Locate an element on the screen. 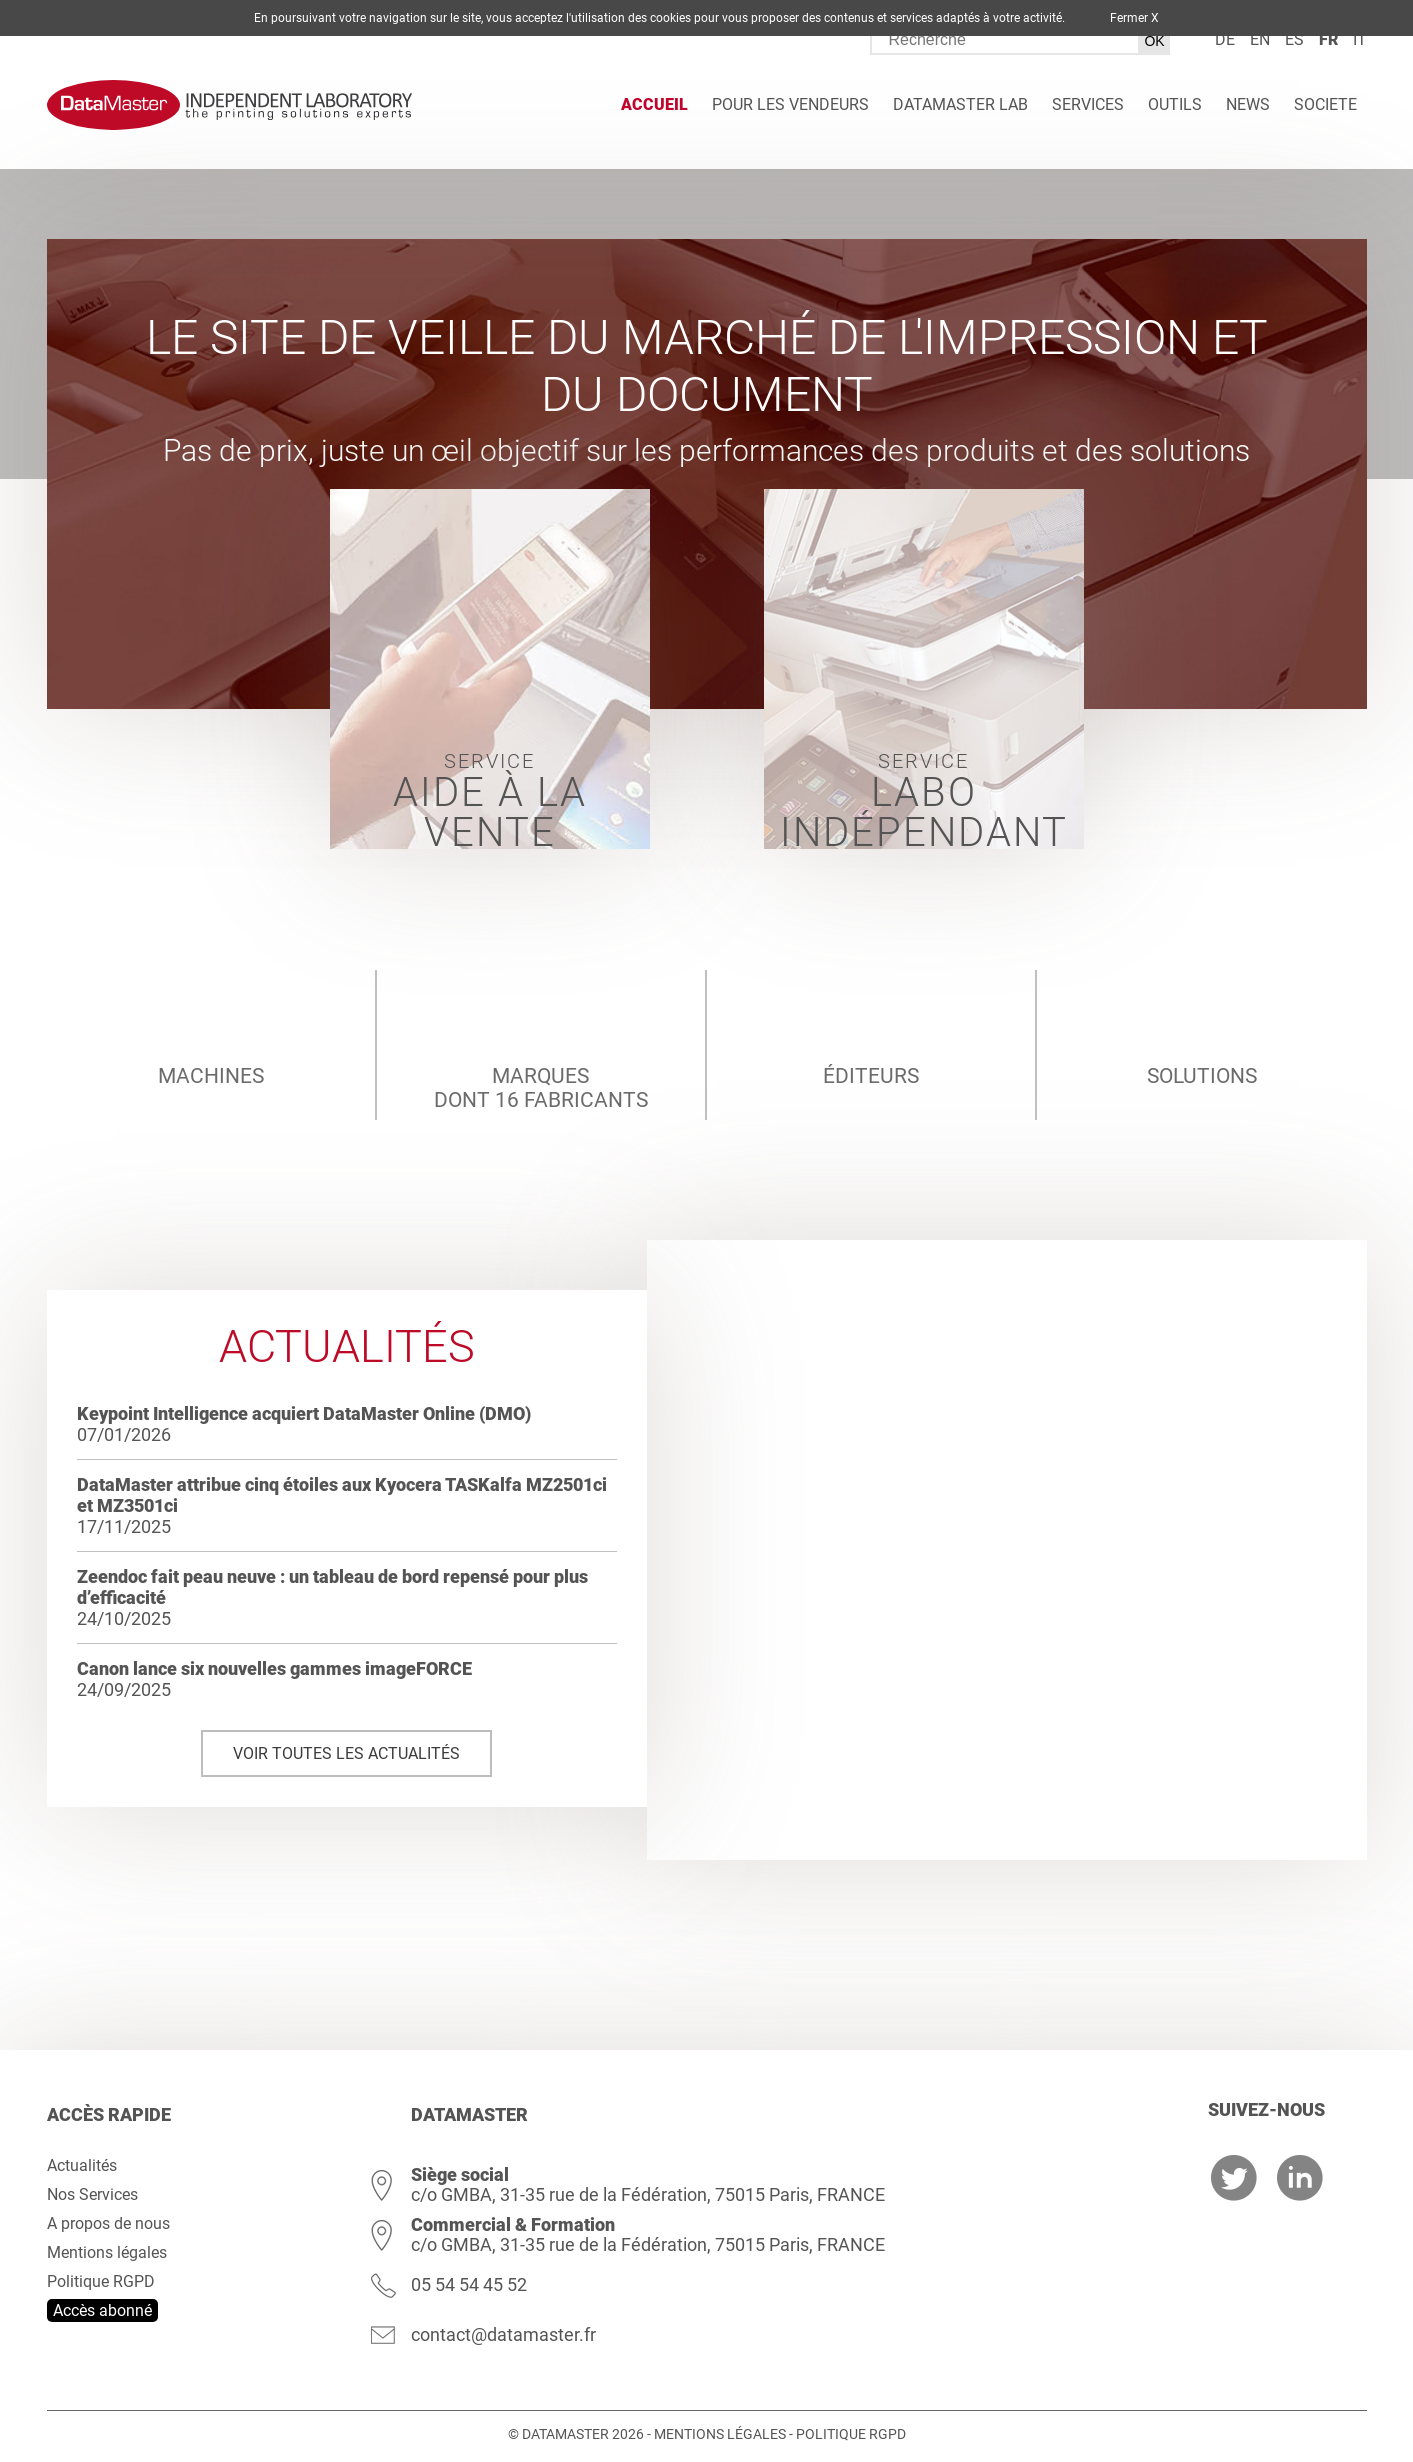  it is located at coordinates (1360, 39).